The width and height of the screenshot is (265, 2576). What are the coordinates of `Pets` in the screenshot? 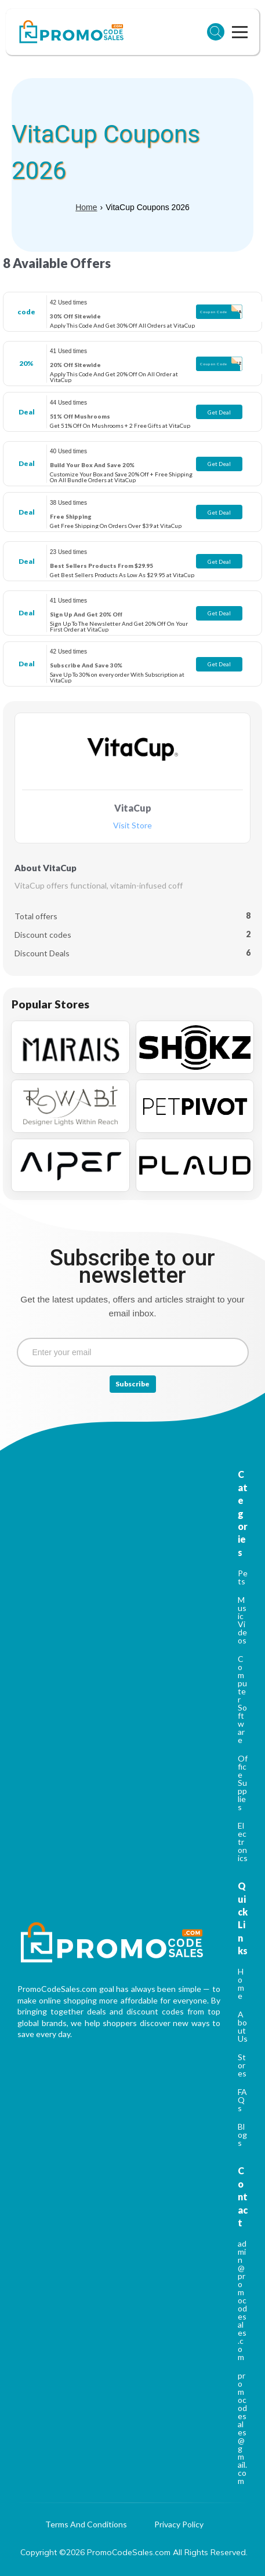 It's located at (243, 1577).